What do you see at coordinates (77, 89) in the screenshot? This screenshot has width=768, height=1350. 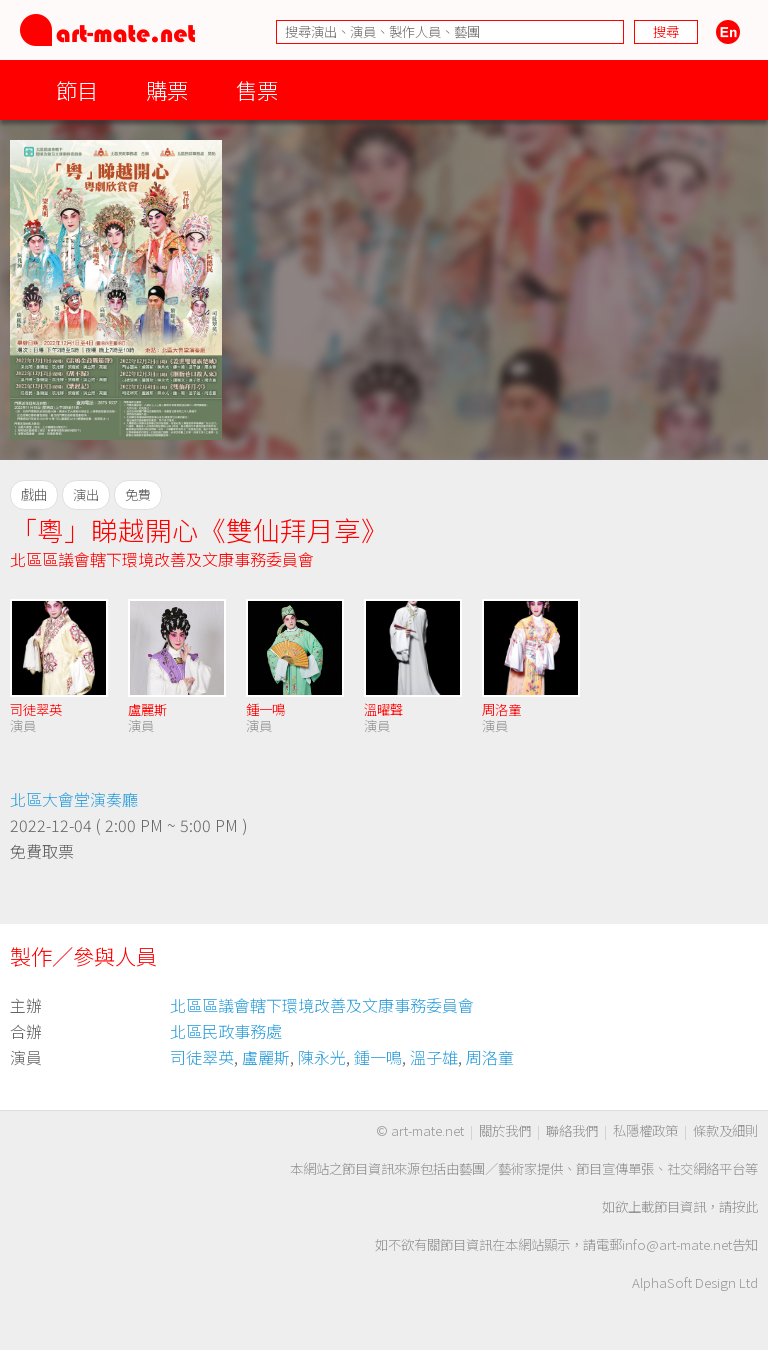 I see `節目` at bounding box center [77, 89].